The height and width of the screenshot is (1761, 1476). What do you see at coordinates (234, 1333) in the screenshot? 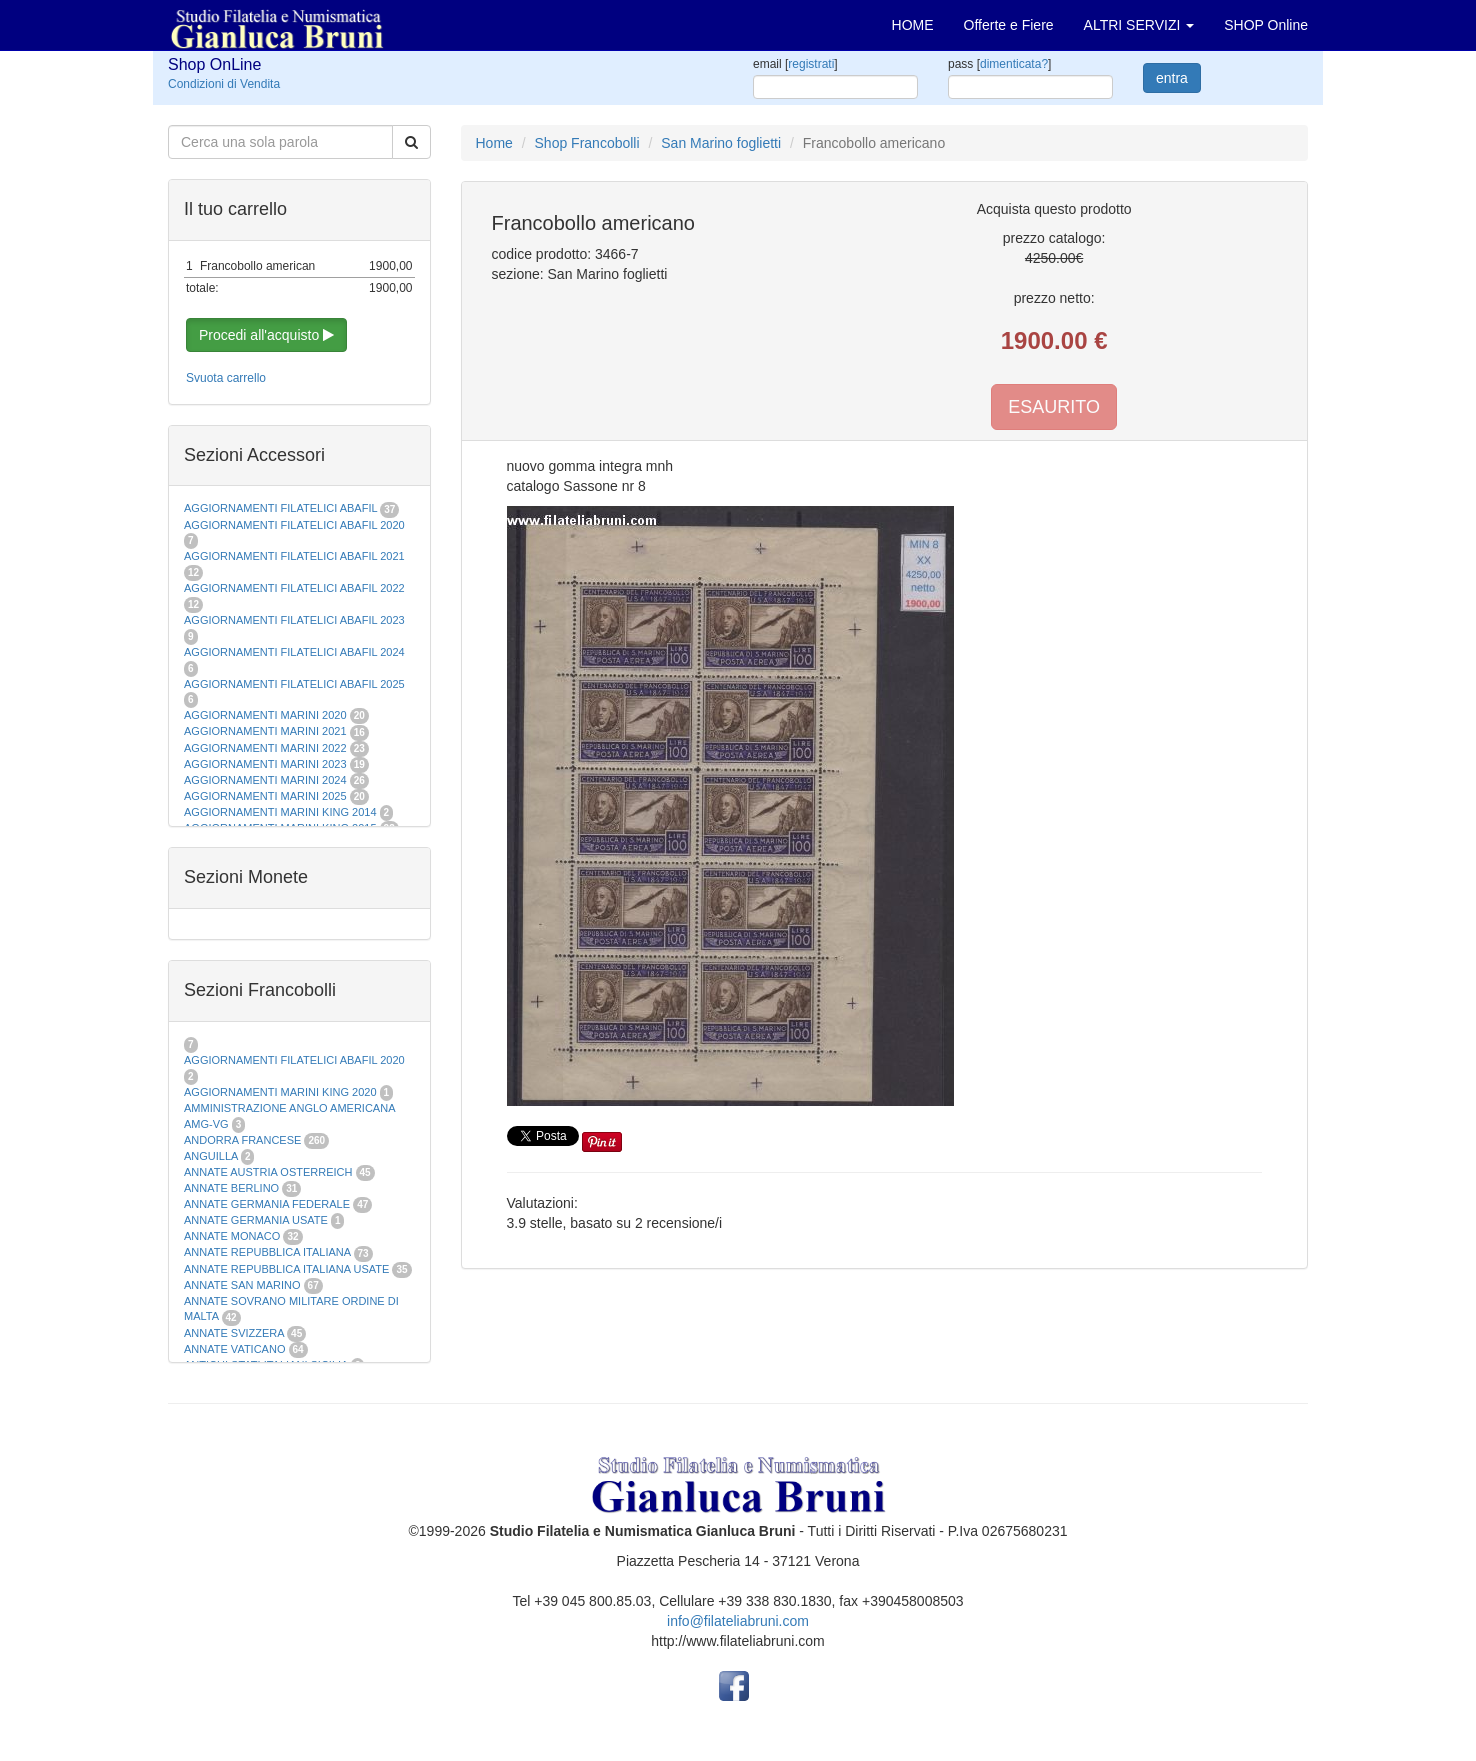
I see `ANNATE SVIZZERA` at bounding box center [234, 1333].